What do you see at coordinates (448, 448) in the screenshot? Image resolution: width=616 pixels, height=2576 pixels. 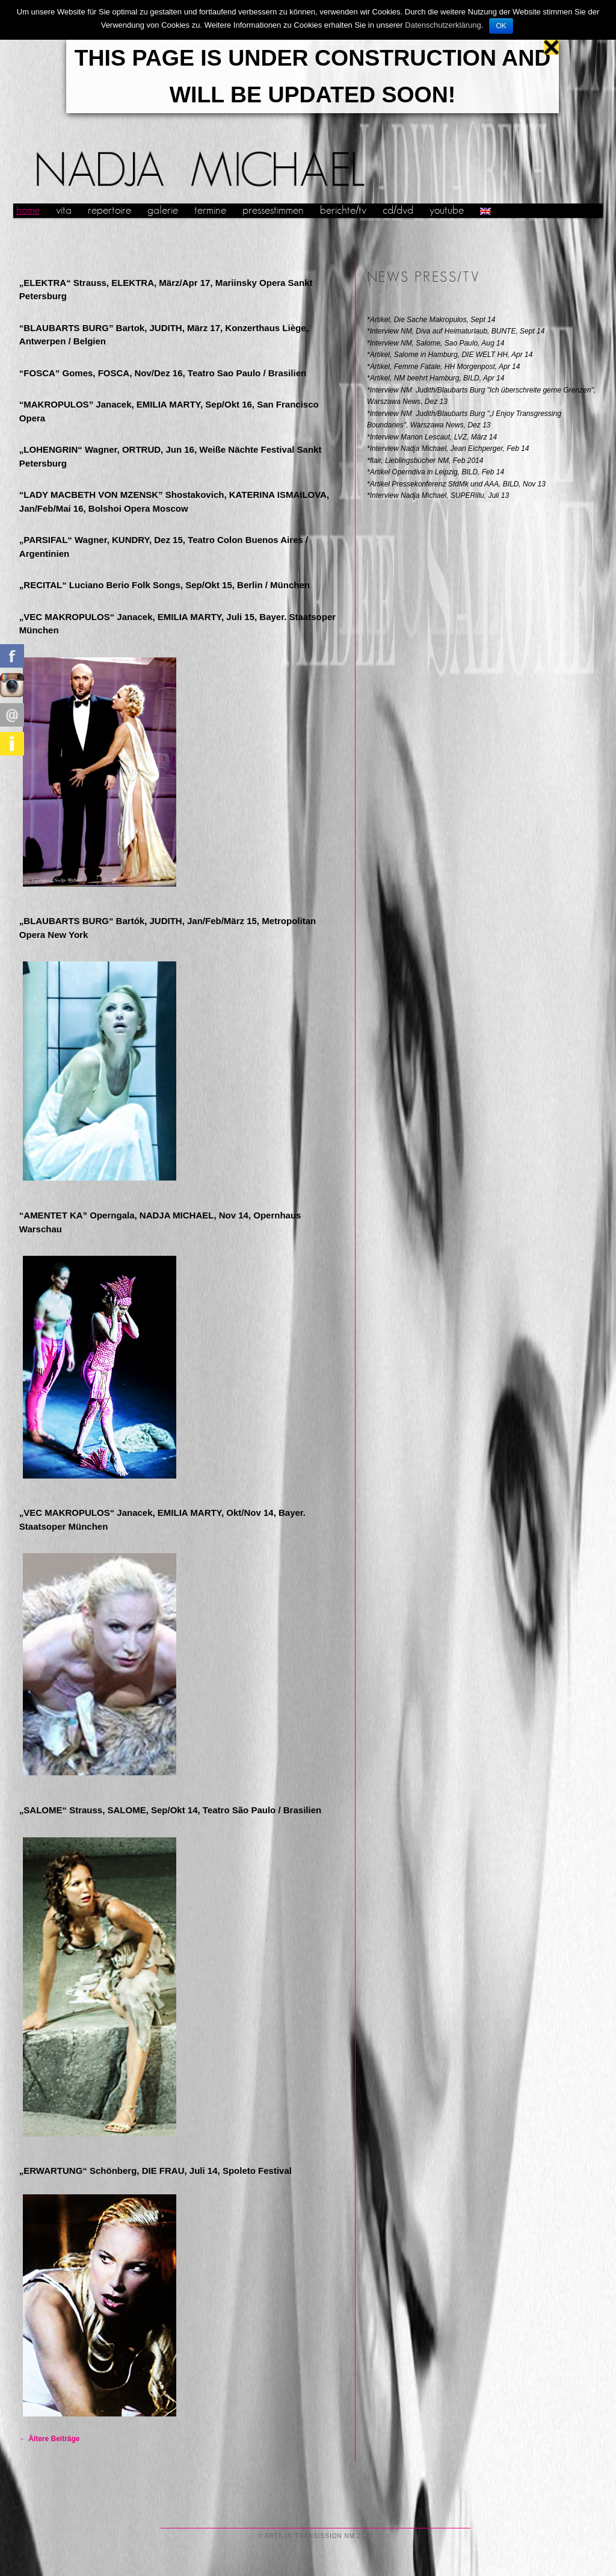 I see `*Interview Nadja Michael, Jean Eichperger, Feb 14` at bounding box center [448, 448].